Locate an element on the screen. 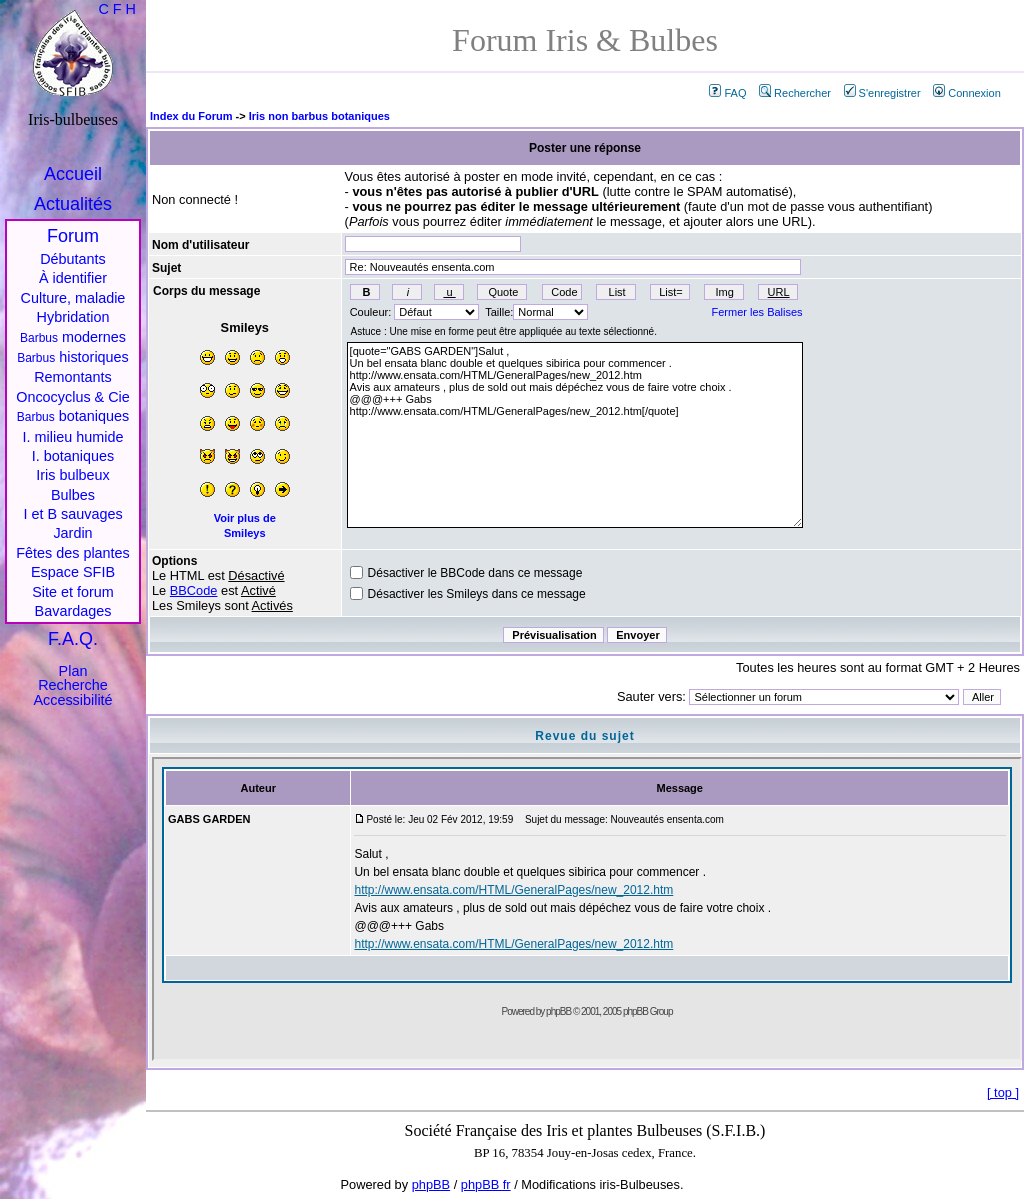 The width and height of the screenshot is (1024, 1199). I. botaniques is located at coordinates (73, 456).